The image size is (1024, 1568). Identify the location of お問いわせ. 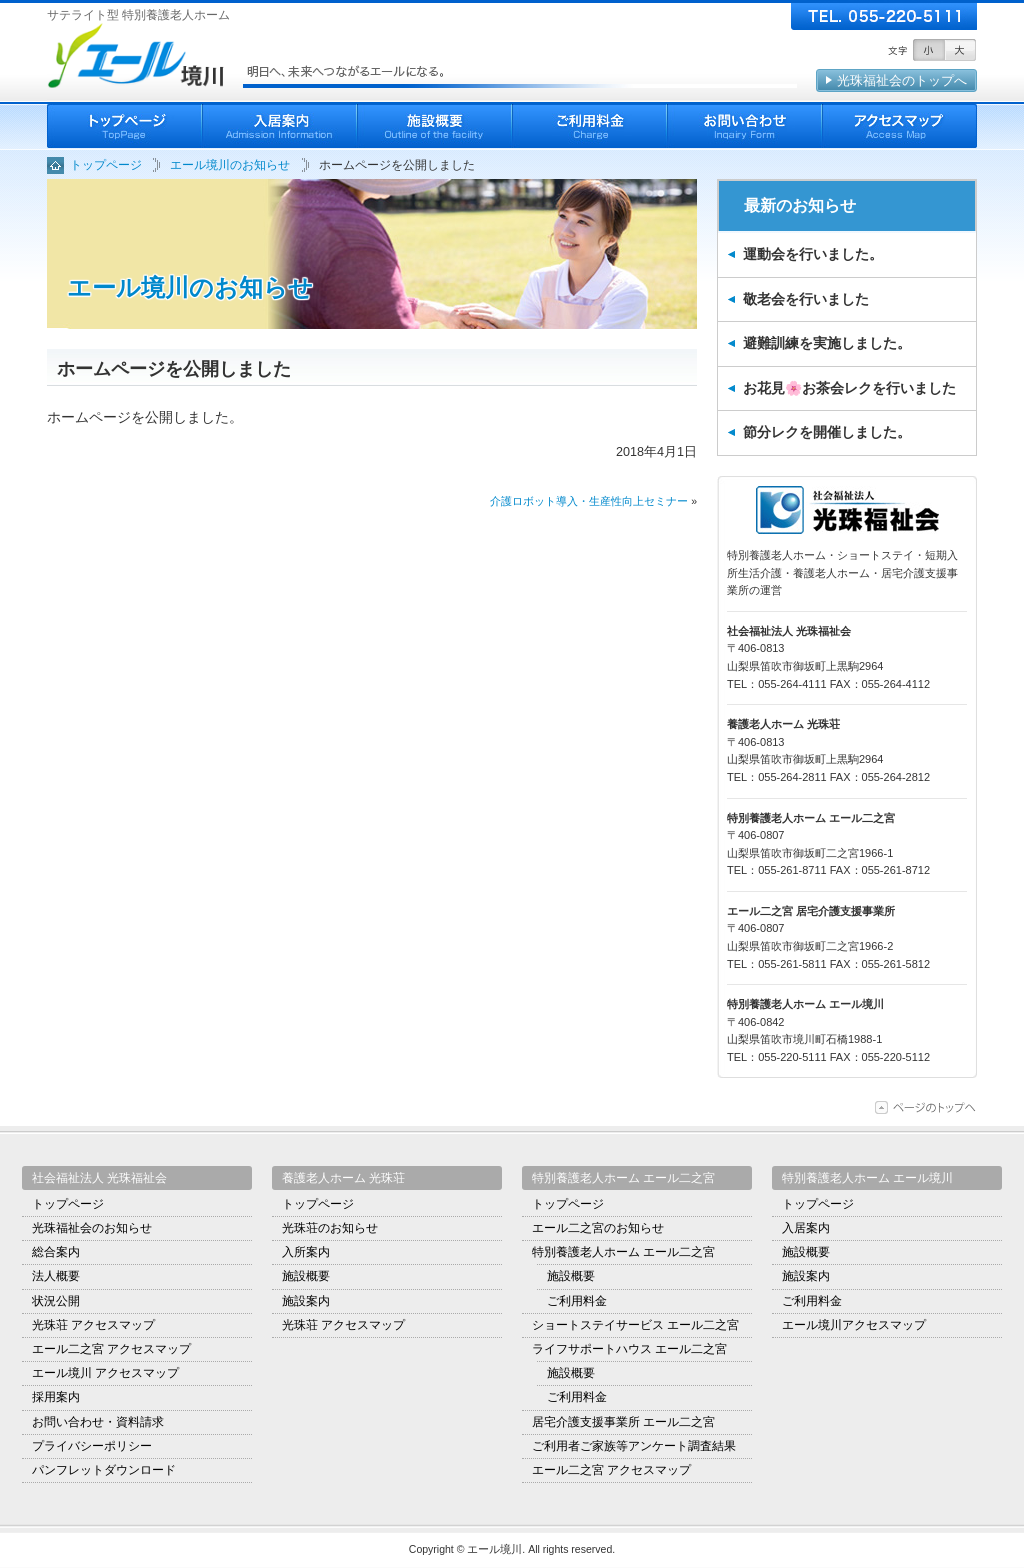
(744, 126).